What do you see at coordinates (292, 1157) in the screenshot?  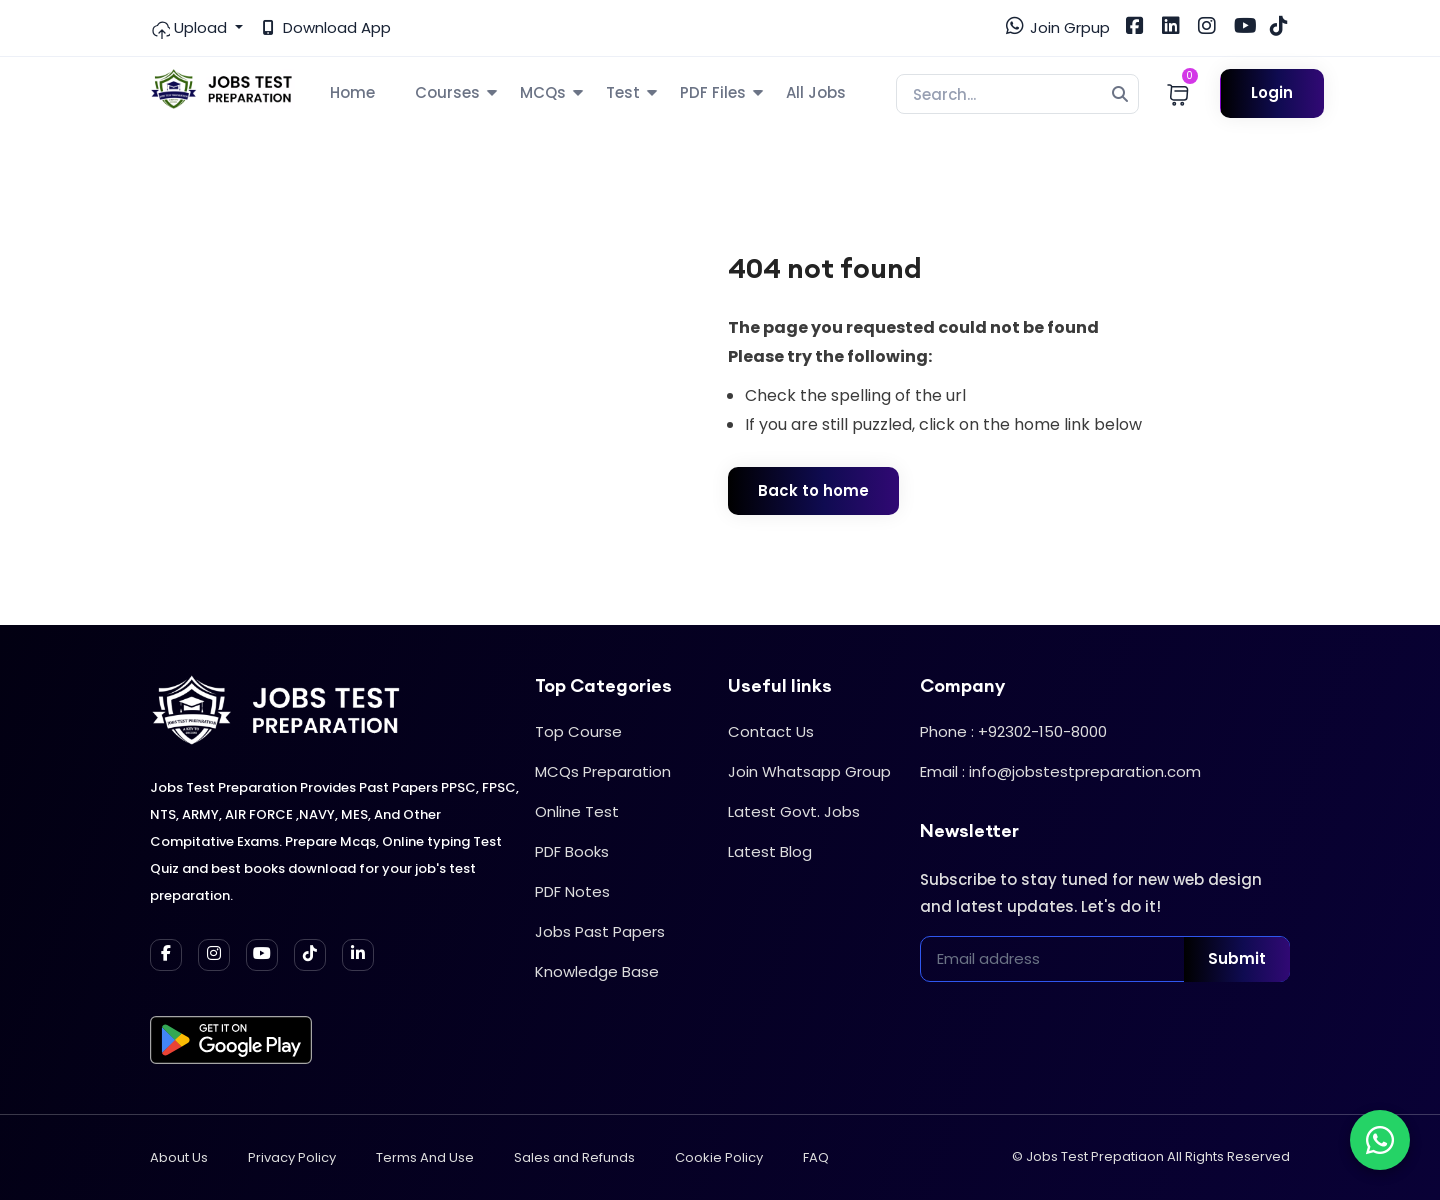 I see `Privacy Policy` at bounding box center [292, 1157].